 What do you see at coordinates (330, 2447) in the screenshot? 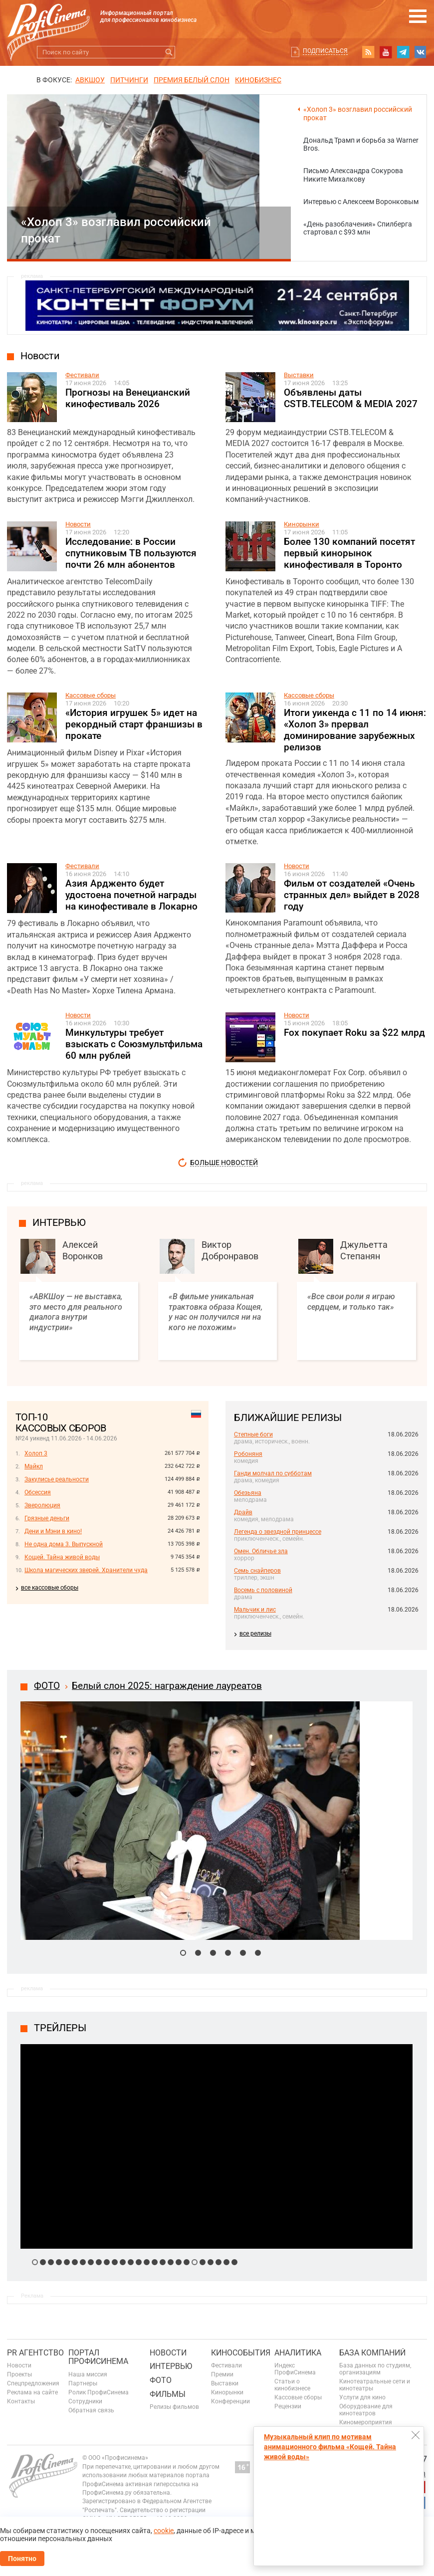
I see `Музыкальный клип по мотивам анимационного фильма «Кощей. Тайна живой воды»` at bounding box center [330, 2447].